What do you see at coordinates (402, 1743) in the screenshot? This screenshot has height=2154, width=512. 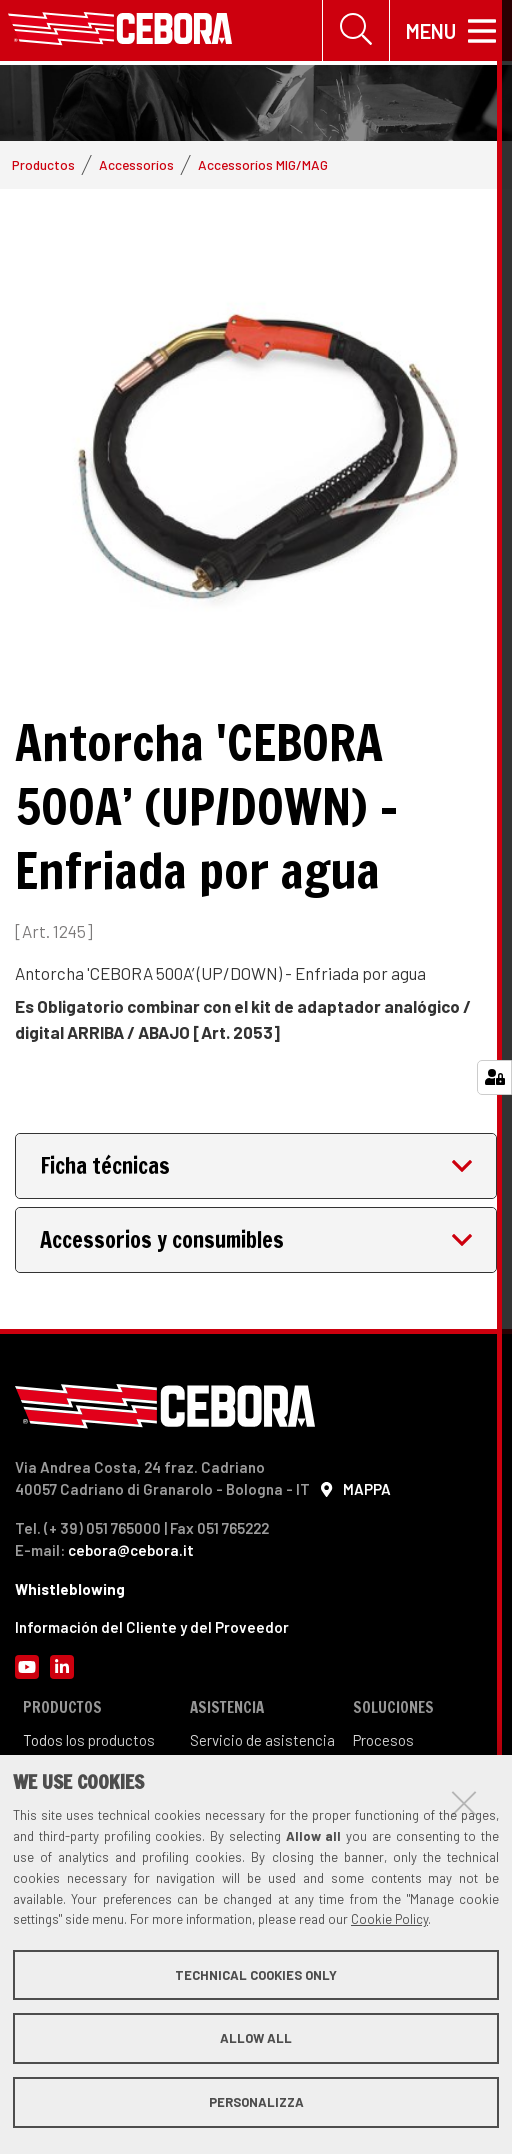 I see `sos` at bounding box center [402, 1743].